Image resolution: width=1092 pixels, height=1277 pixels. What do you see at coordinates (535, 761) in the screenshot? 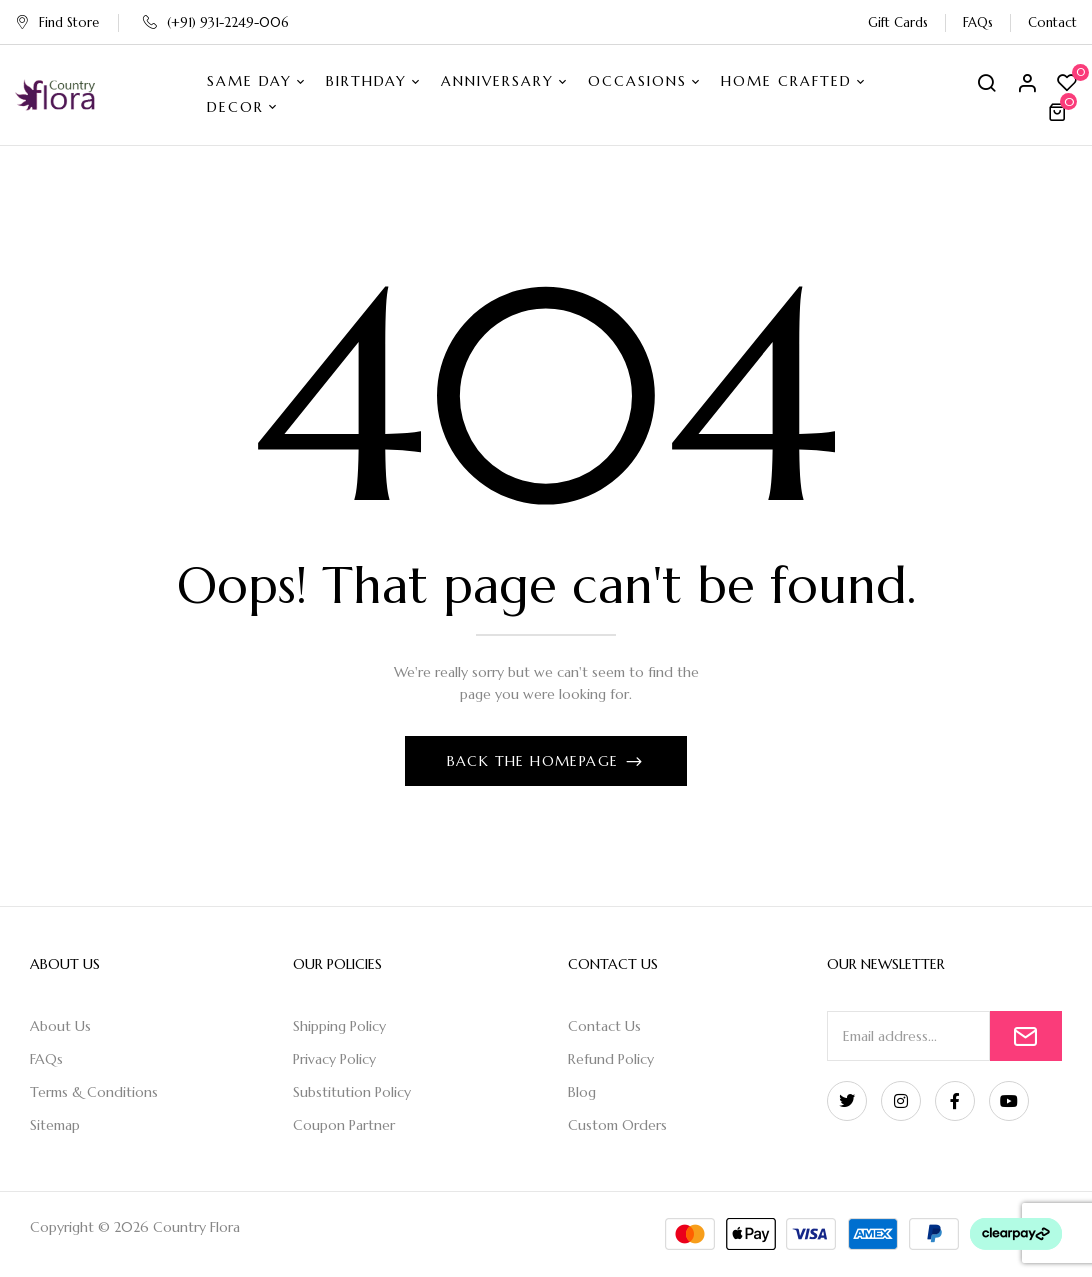
I see `Back The Homepage` at bounding box center [535, 761].